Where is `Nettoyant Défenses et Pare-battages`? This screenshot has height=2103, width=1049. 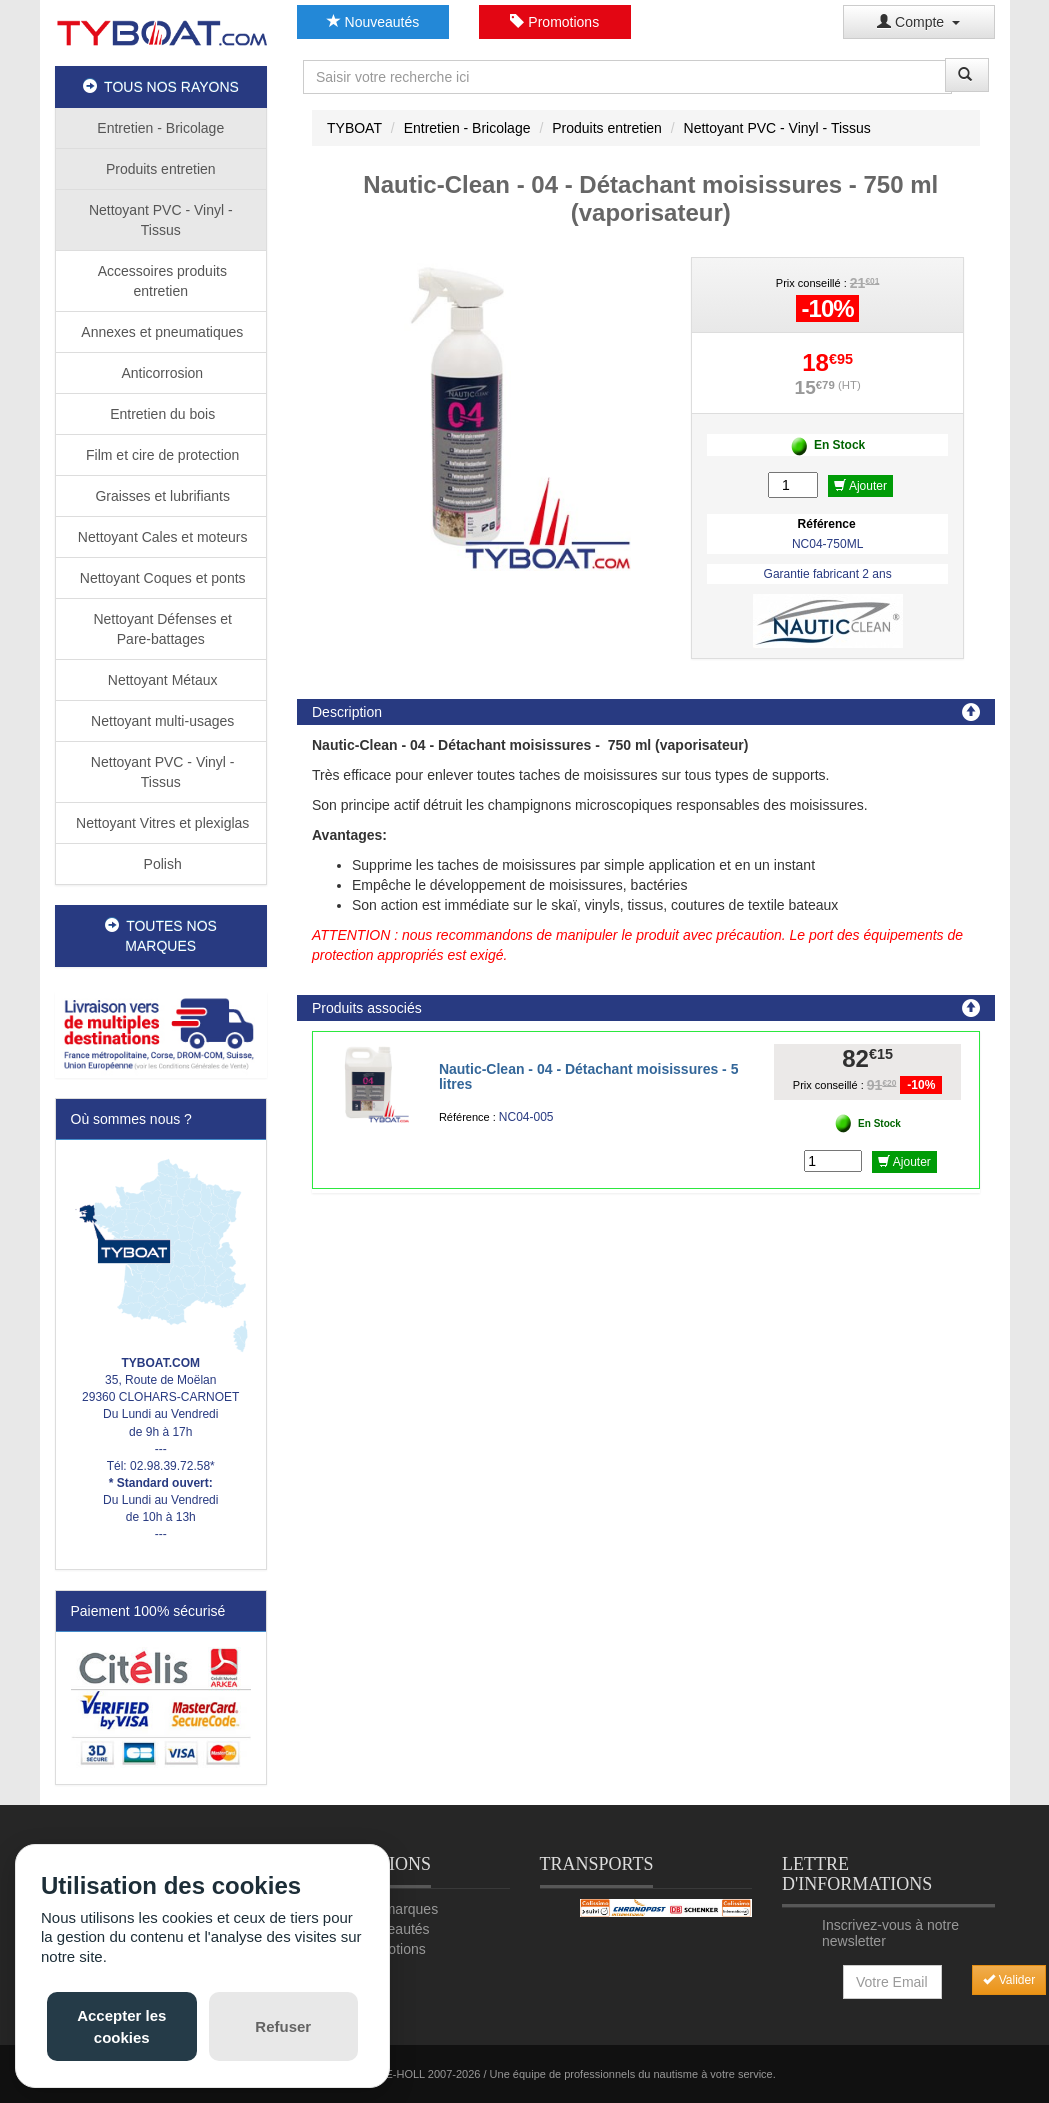 Nettoyant Défenses et Pare-battages is located at coordinates (161, 629).